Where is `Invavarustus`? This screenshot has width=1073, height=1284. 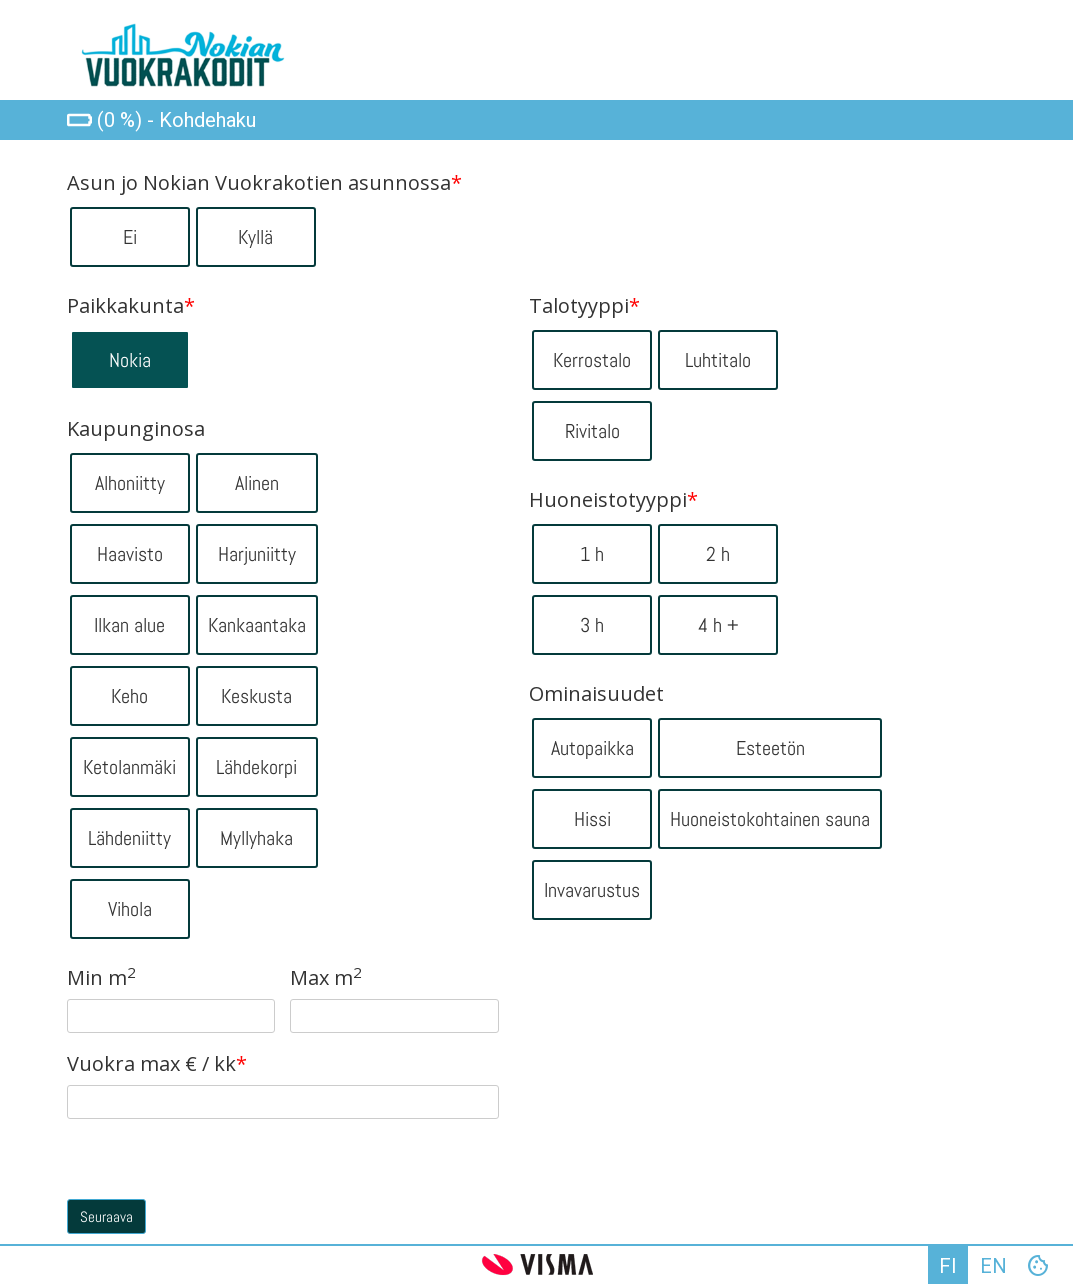 Invavarustus is located at coordinates (592, 890).